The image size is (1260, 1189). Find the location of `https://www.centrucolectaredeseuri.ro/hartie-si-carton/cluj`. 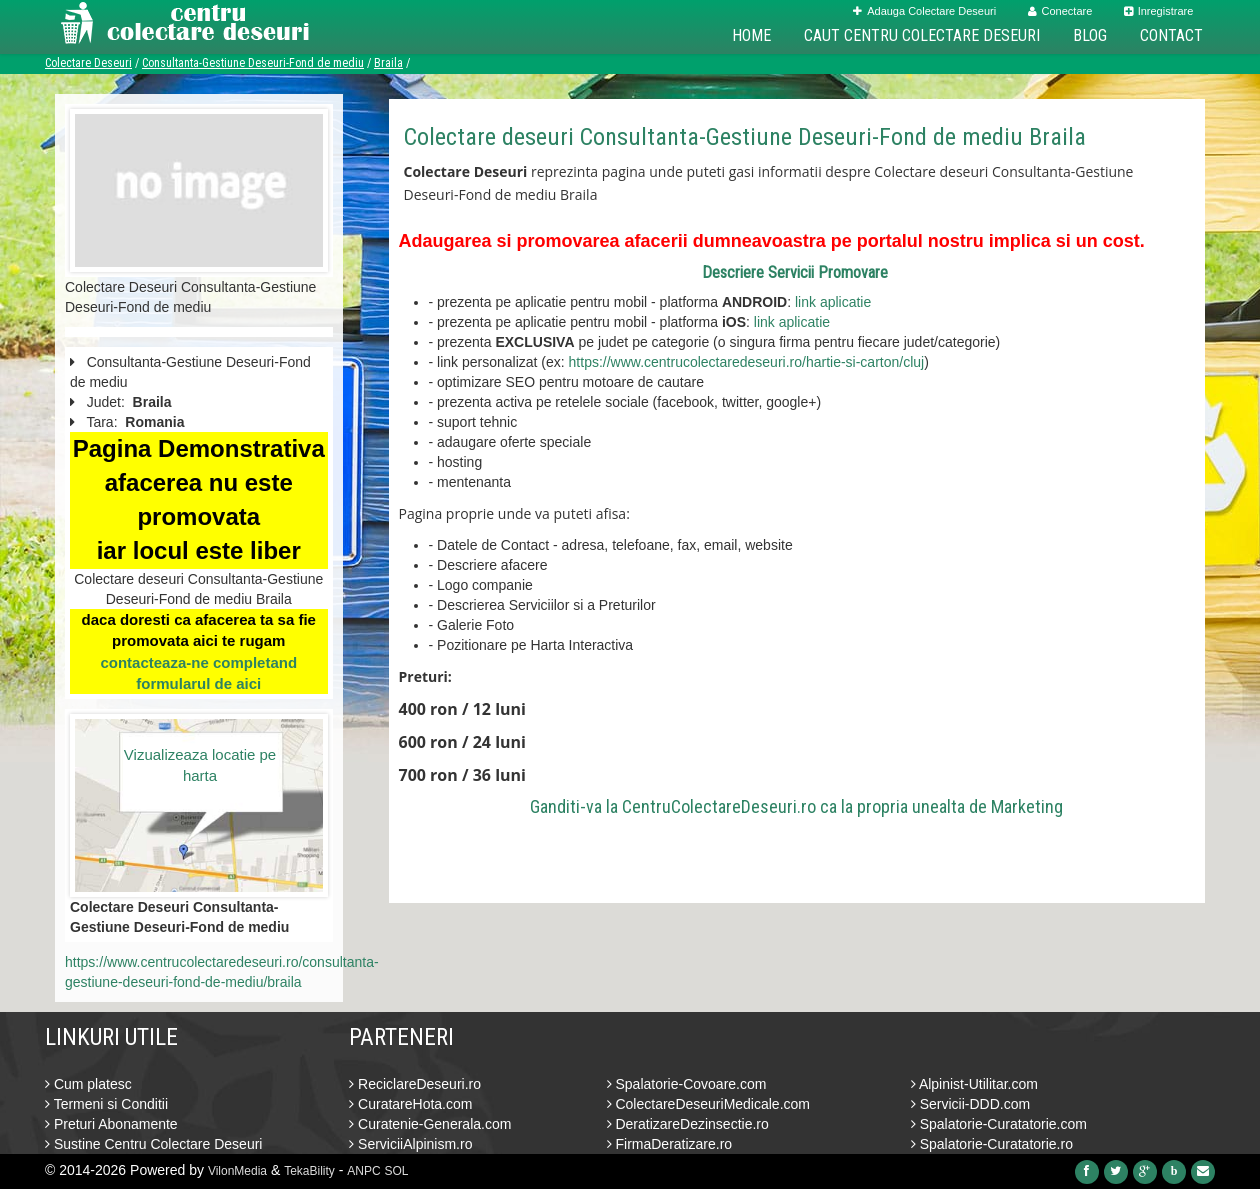

https://www.centrucolectaredeseuri.ro/hartie-si-carton/cluj is located at coordinates (747, 362).